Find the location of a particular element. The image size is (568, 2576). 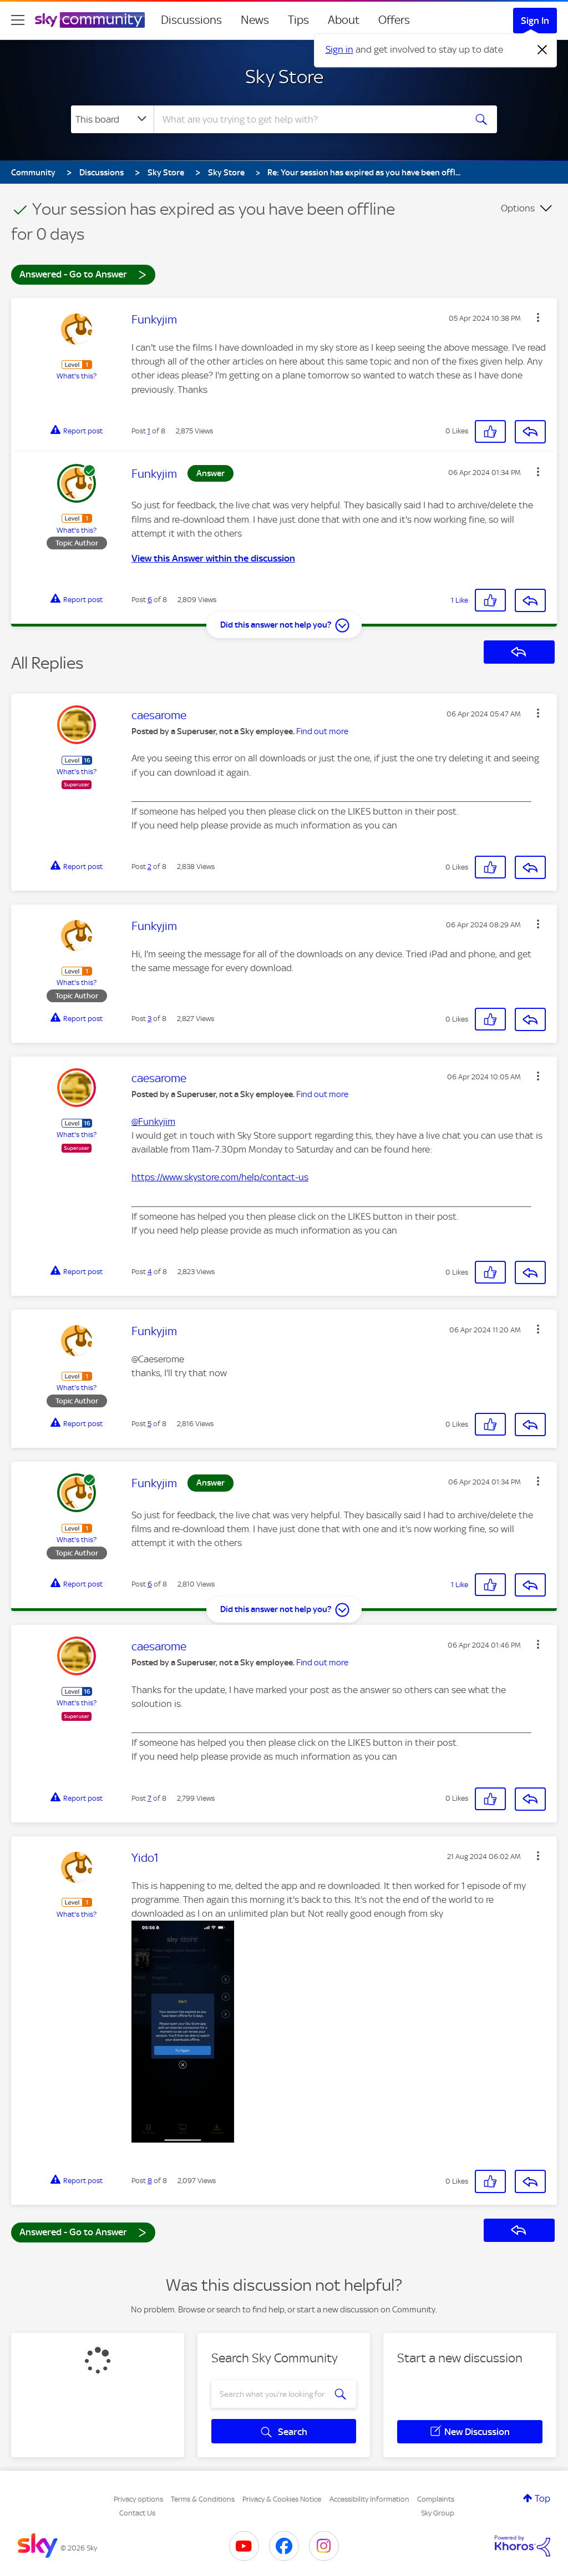

News is located at coordinates (255, 20).